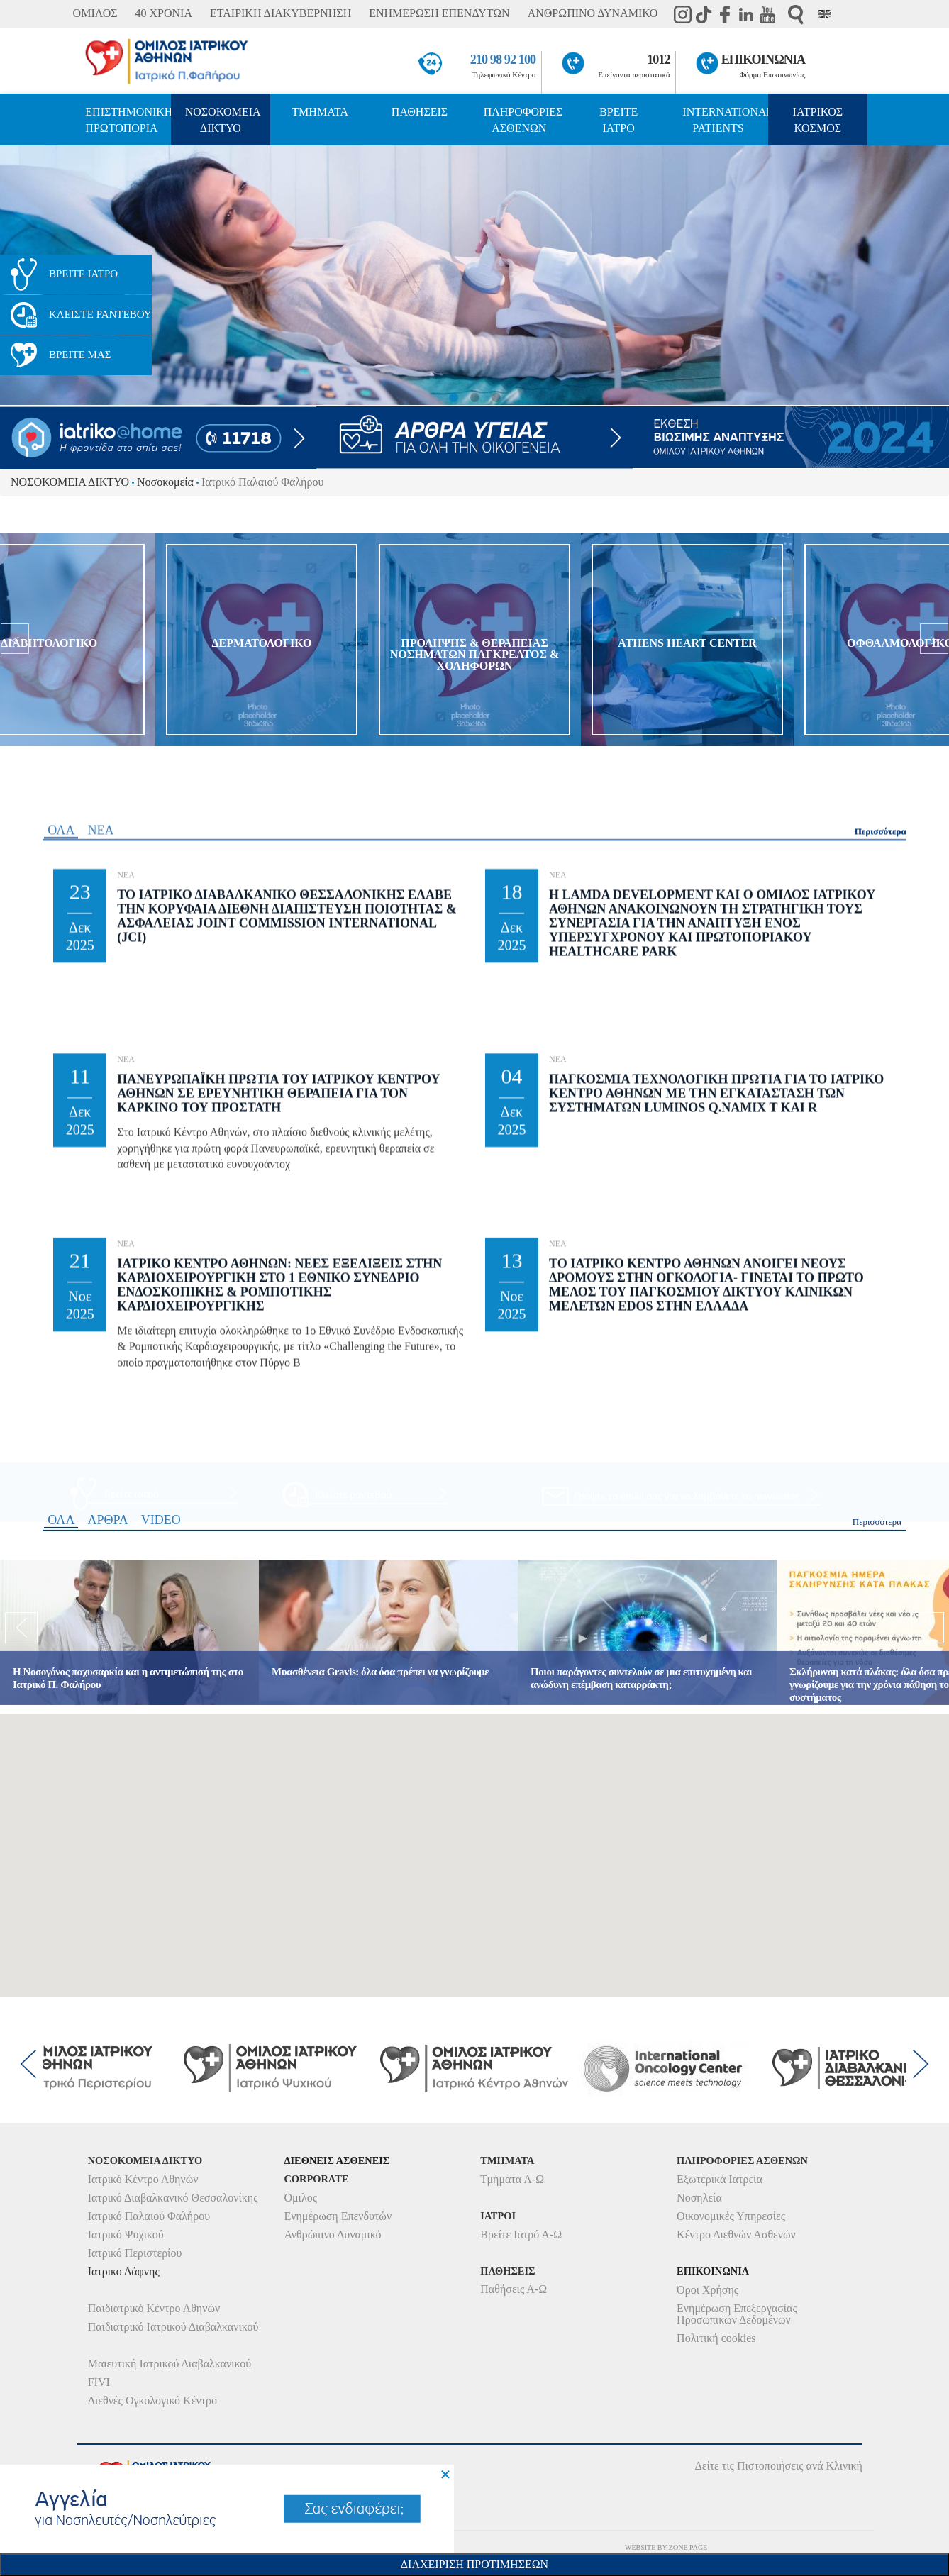 This screenshot has height=2576, width=949. Describe the element at coordinates (593, 13) in the screenshot. I see `ΑΝΘΡΩΠΙΝΟ ΔΥΝΑΜΙΚΟ` at that location.